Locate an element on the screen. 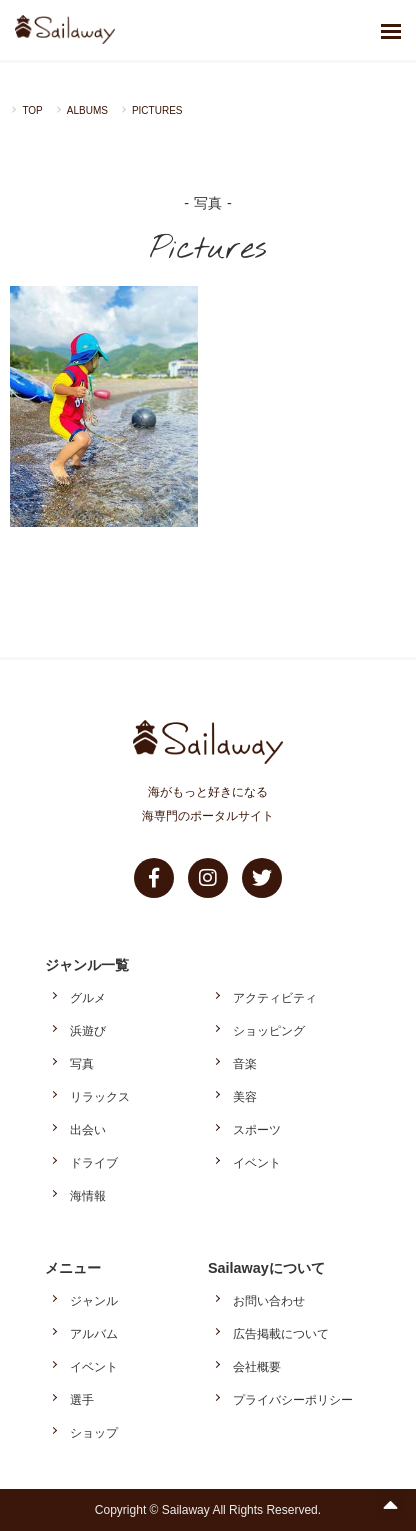  TOP is located at coordinates (32, 110).